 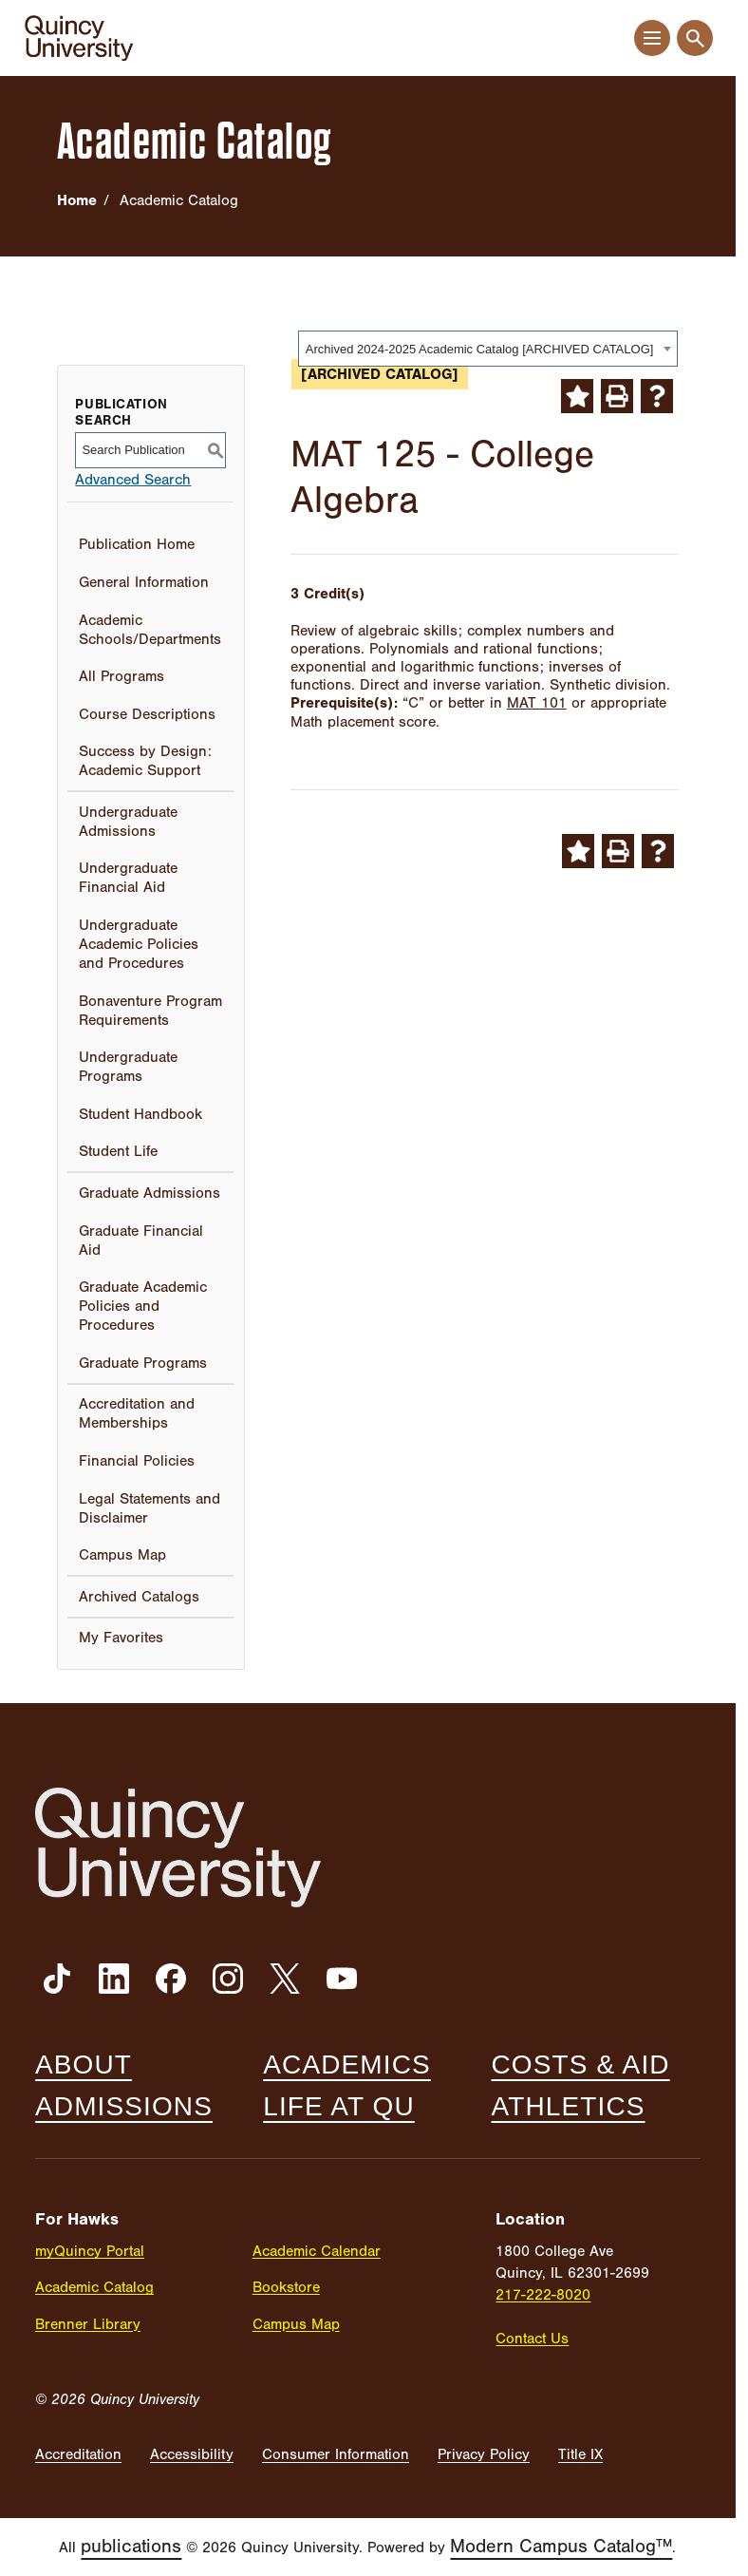 What do you see at coordinates (147, 714) in the screenshot?
I see `Course Descriptions` at bounding box center [147, 714].